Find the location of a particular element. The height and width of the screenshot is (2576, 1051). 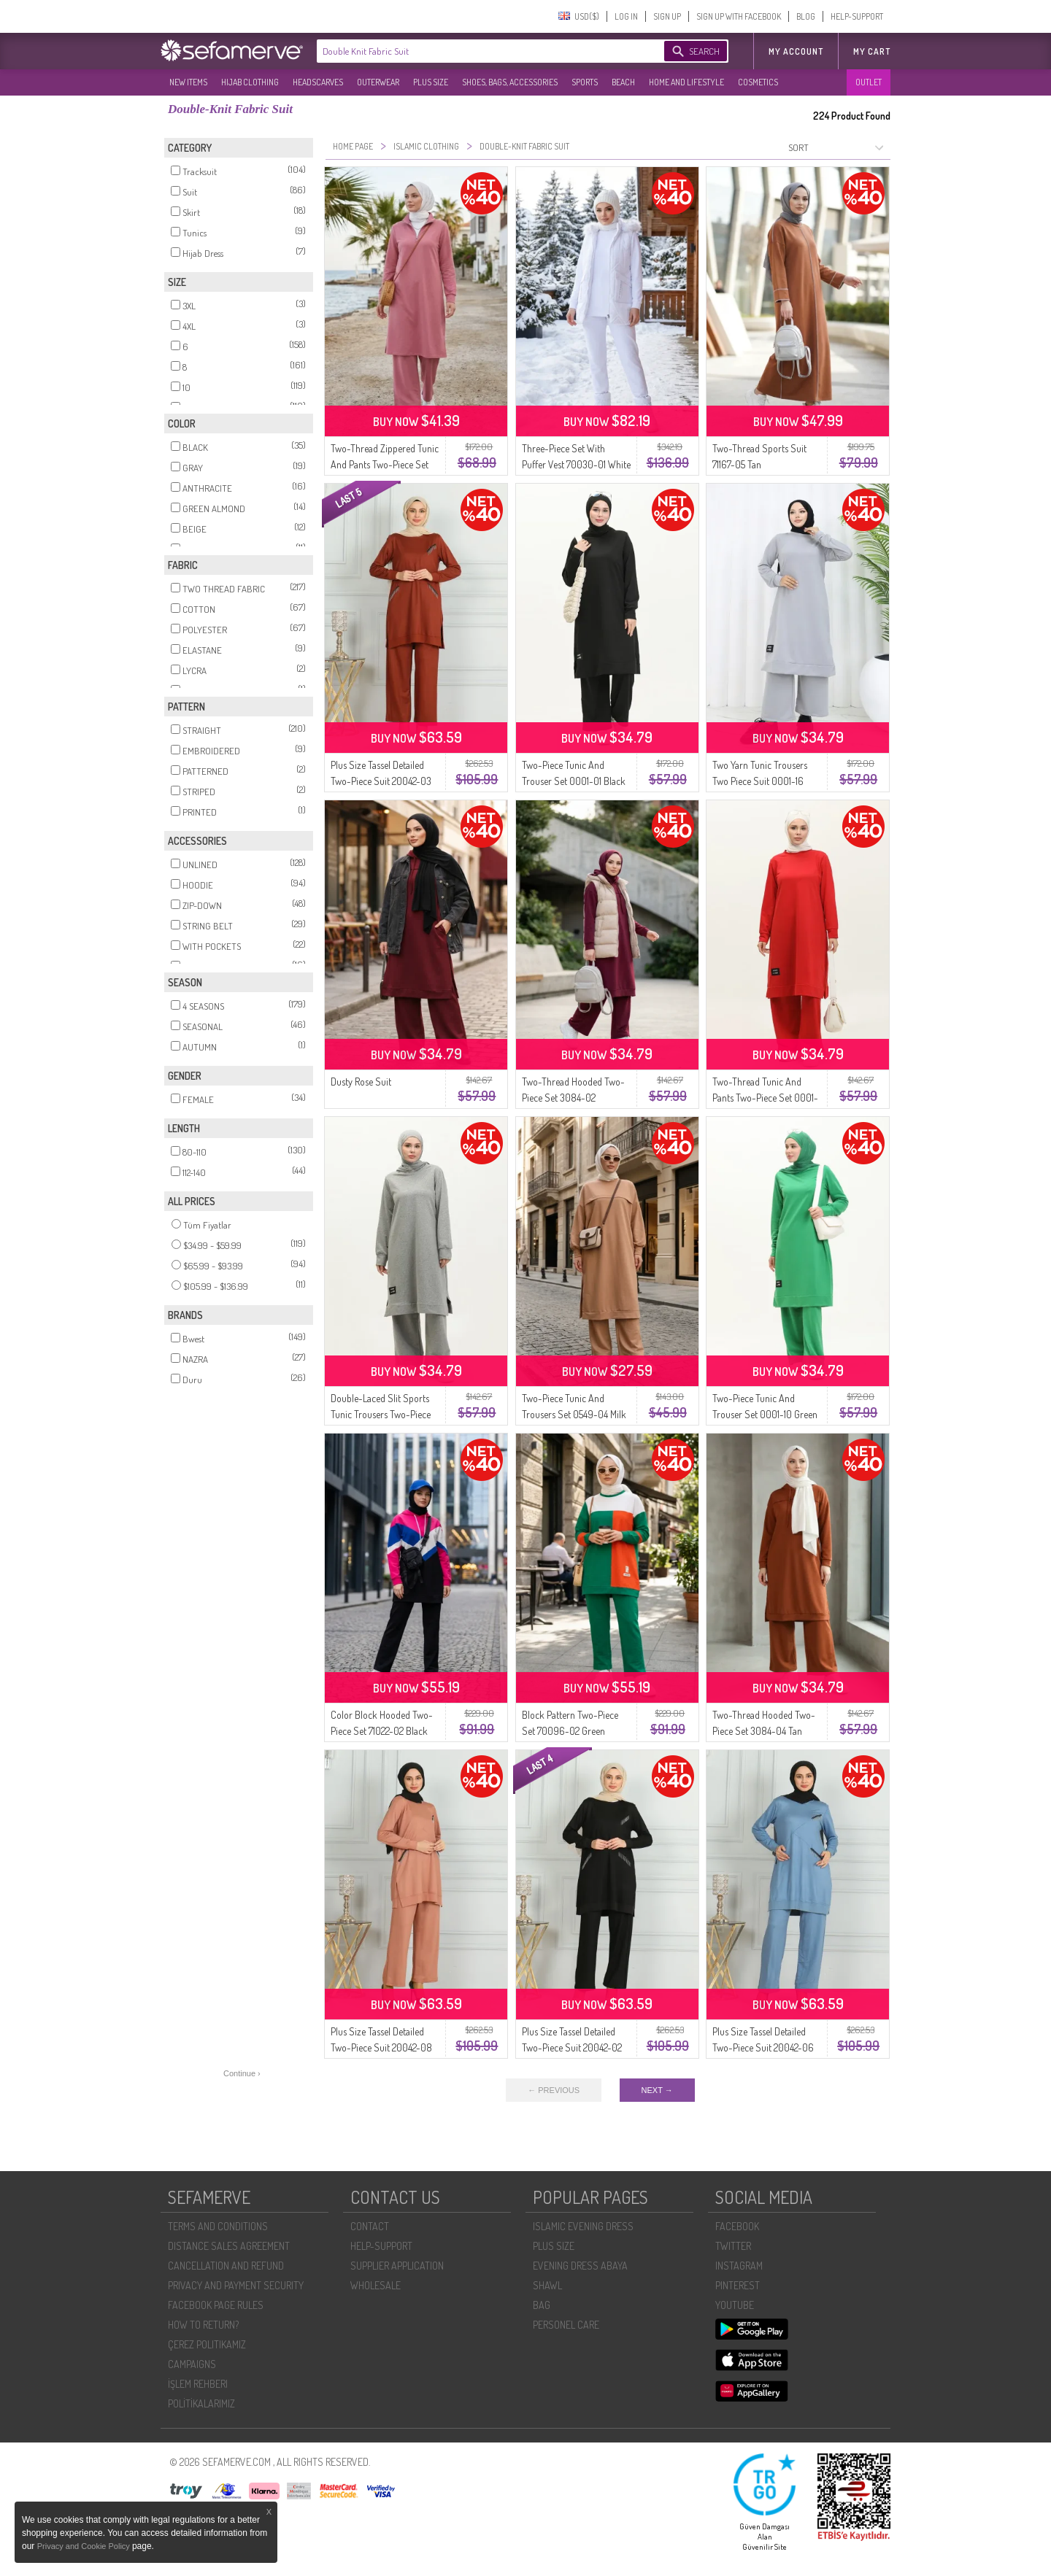

PINTEREST is located at coordinates (737, 2285).